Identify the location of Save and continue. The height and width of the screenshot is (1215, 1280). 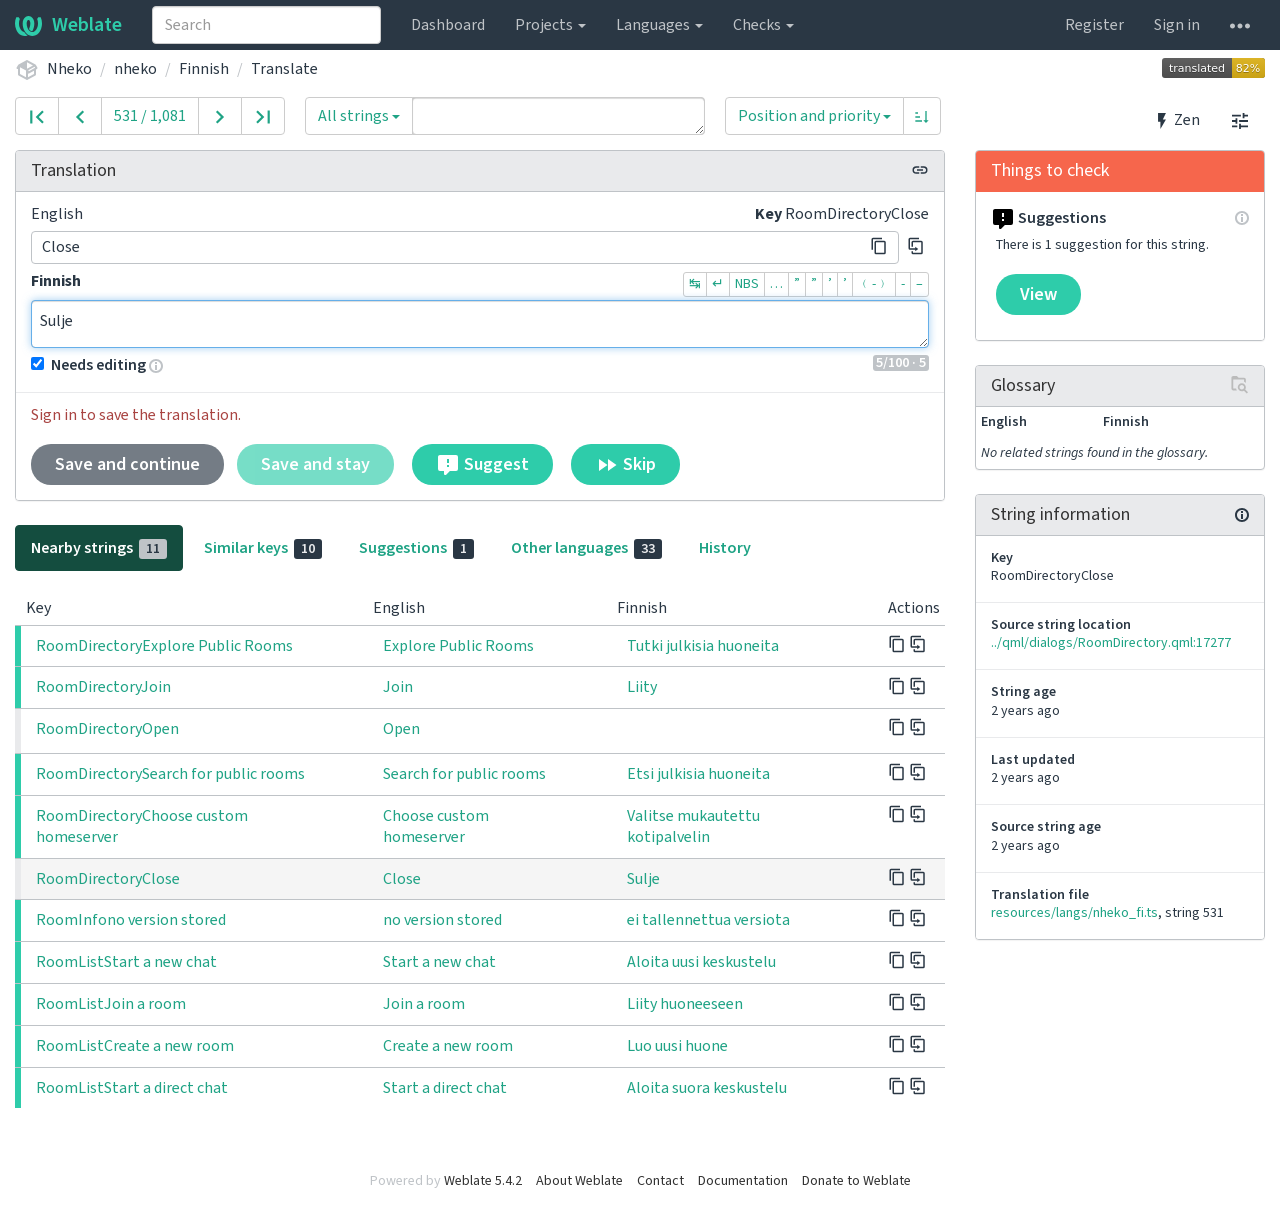
(127, 464).